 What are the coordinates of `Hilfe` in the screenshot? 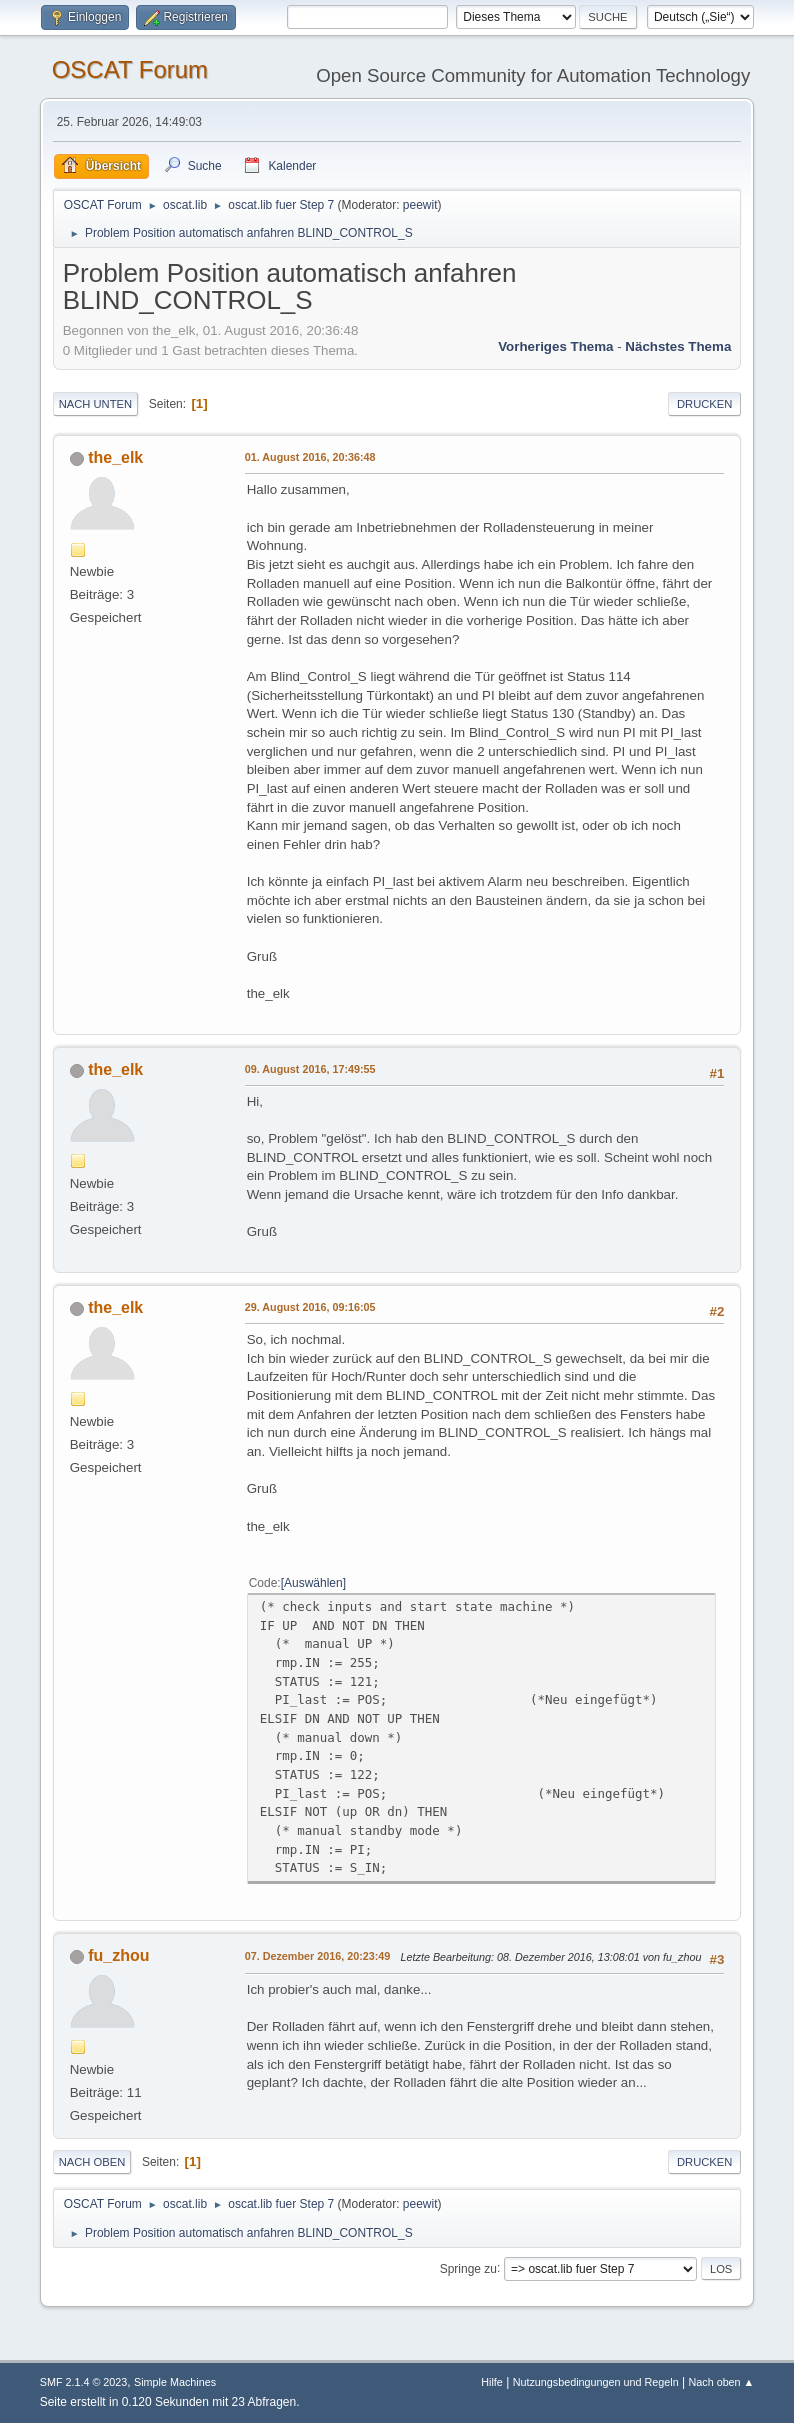 It's located at (492, 2382).